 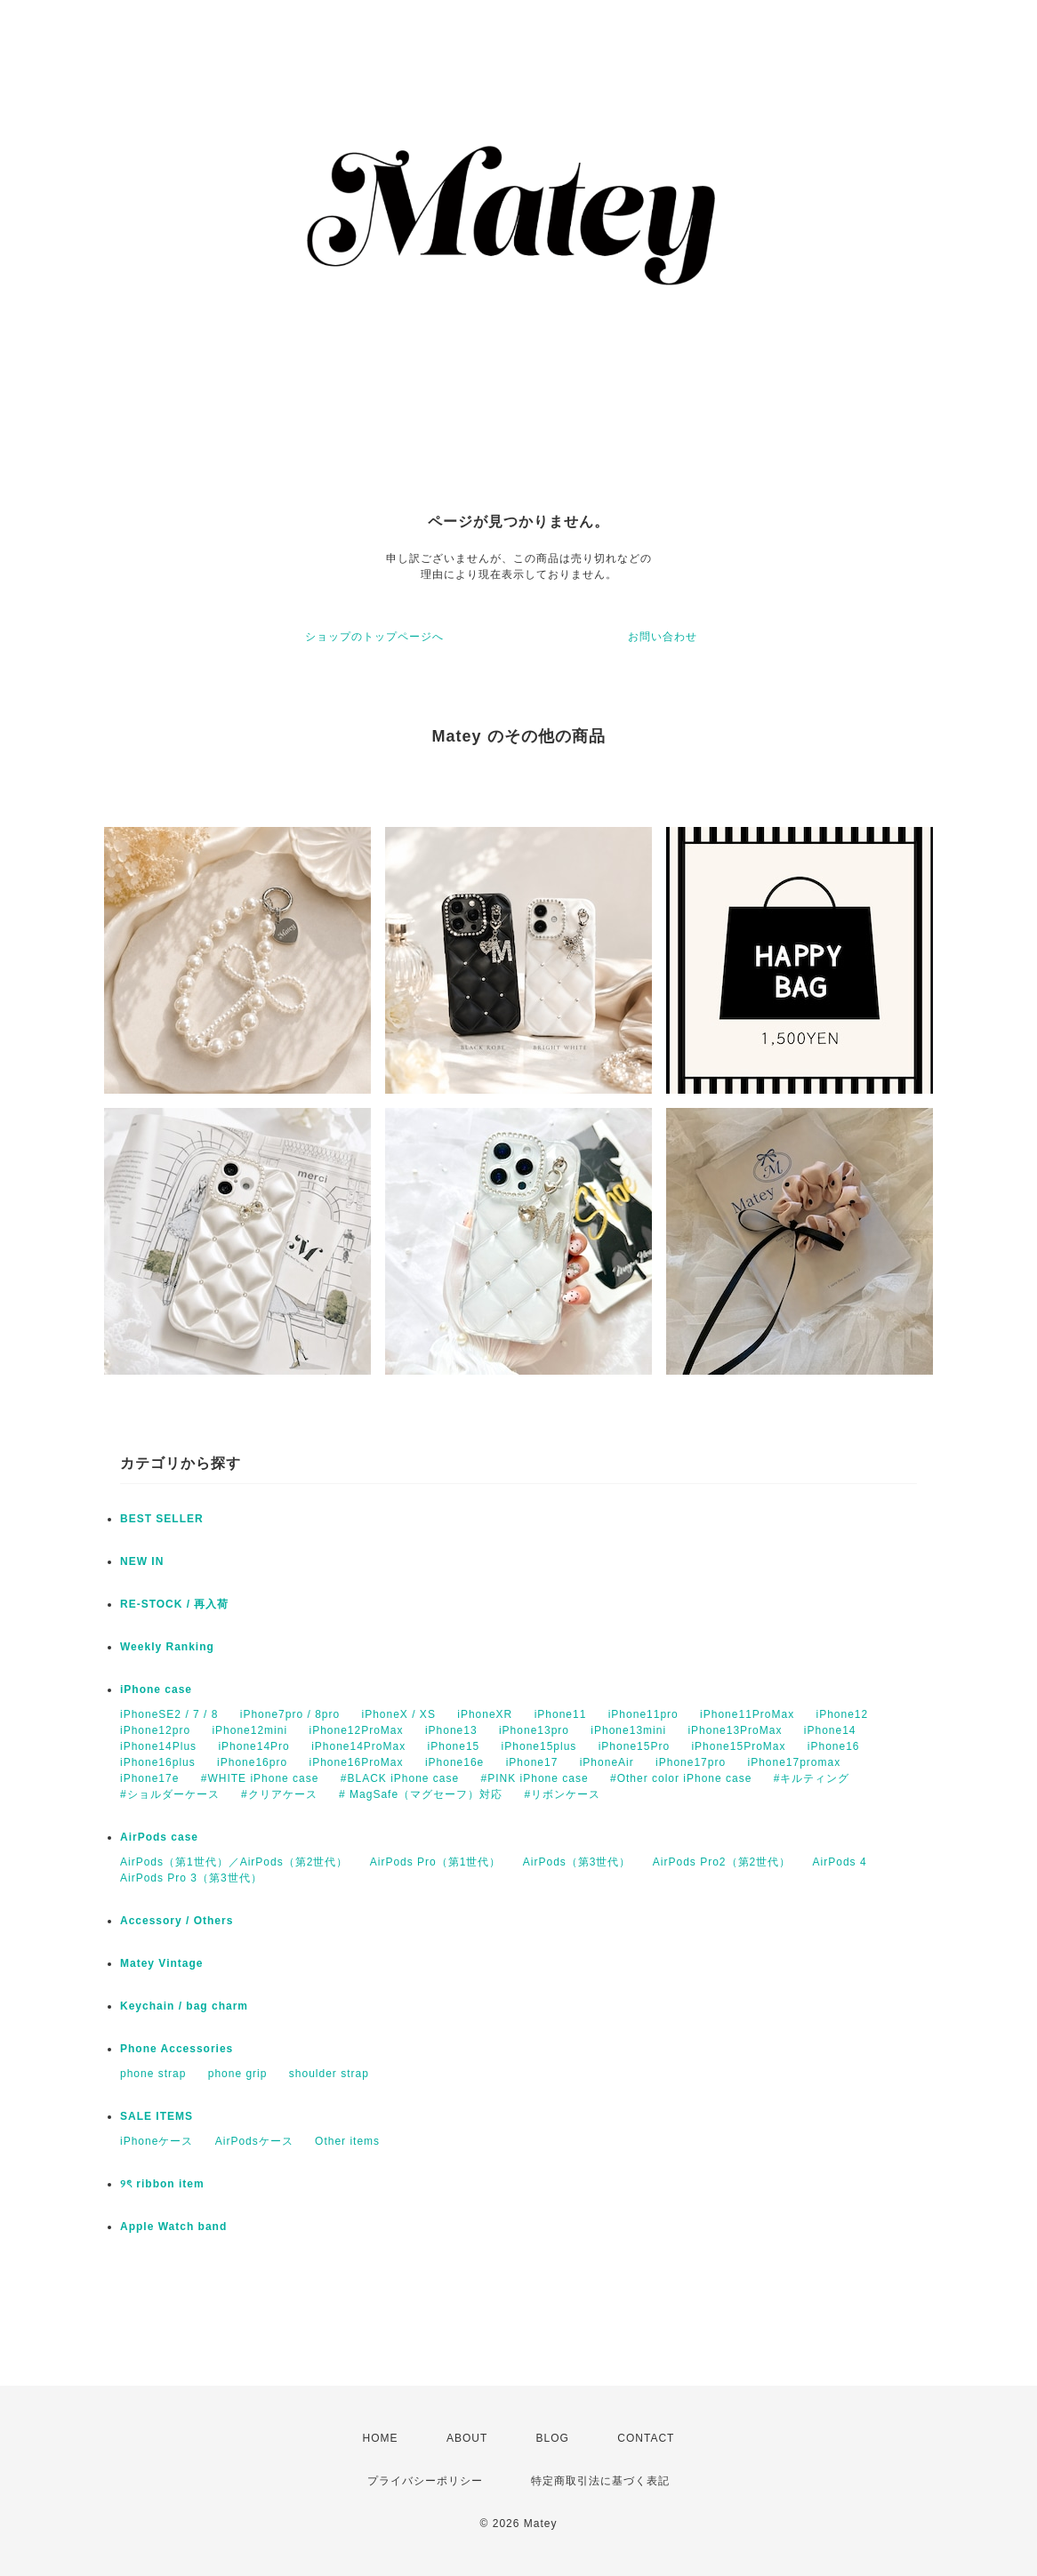 What do you see at coordinates (161, 1963) in the screenshot?
I see `Matey Vintage` at bounding box center [161, 1963].